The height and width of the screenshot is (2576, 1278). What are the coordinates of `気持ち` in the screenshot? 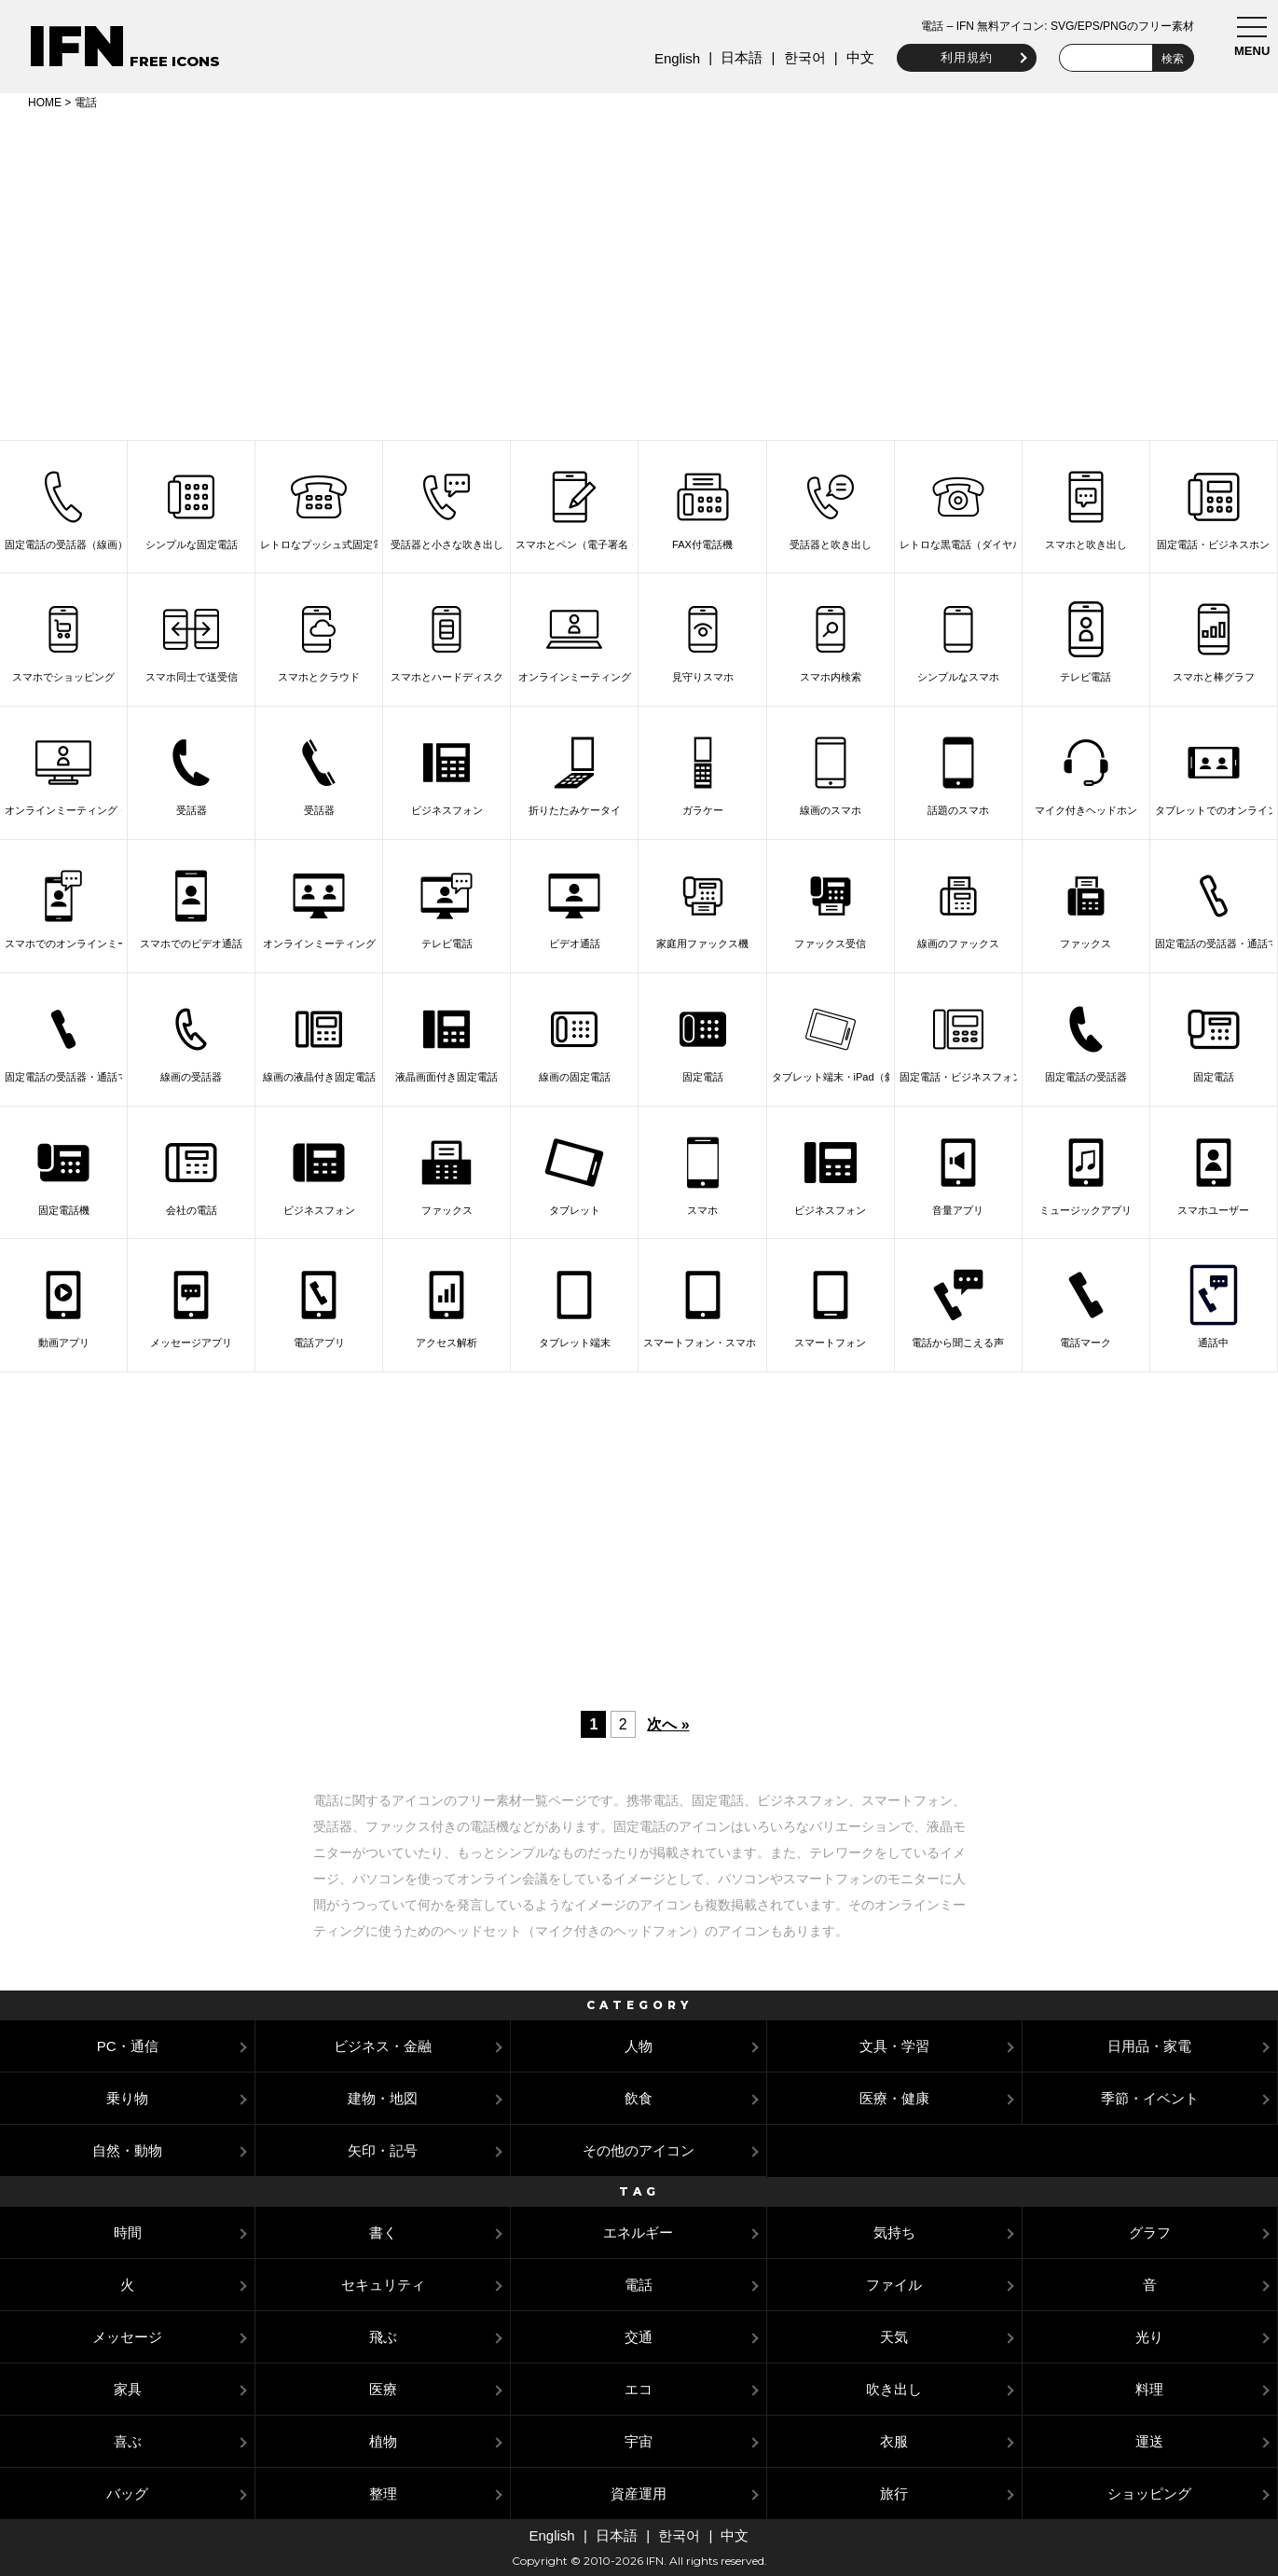 It's located at (894, 2232).